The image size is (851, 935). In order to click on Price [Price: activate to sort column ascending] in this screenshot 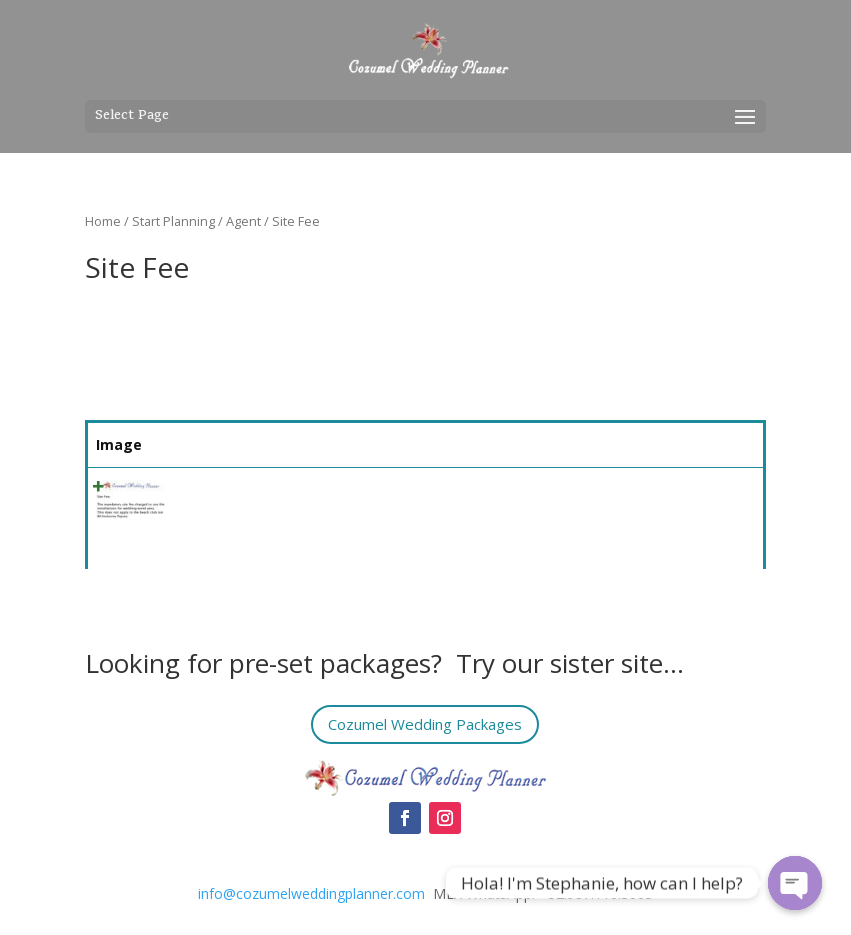, I will do `click(600, 444)`.